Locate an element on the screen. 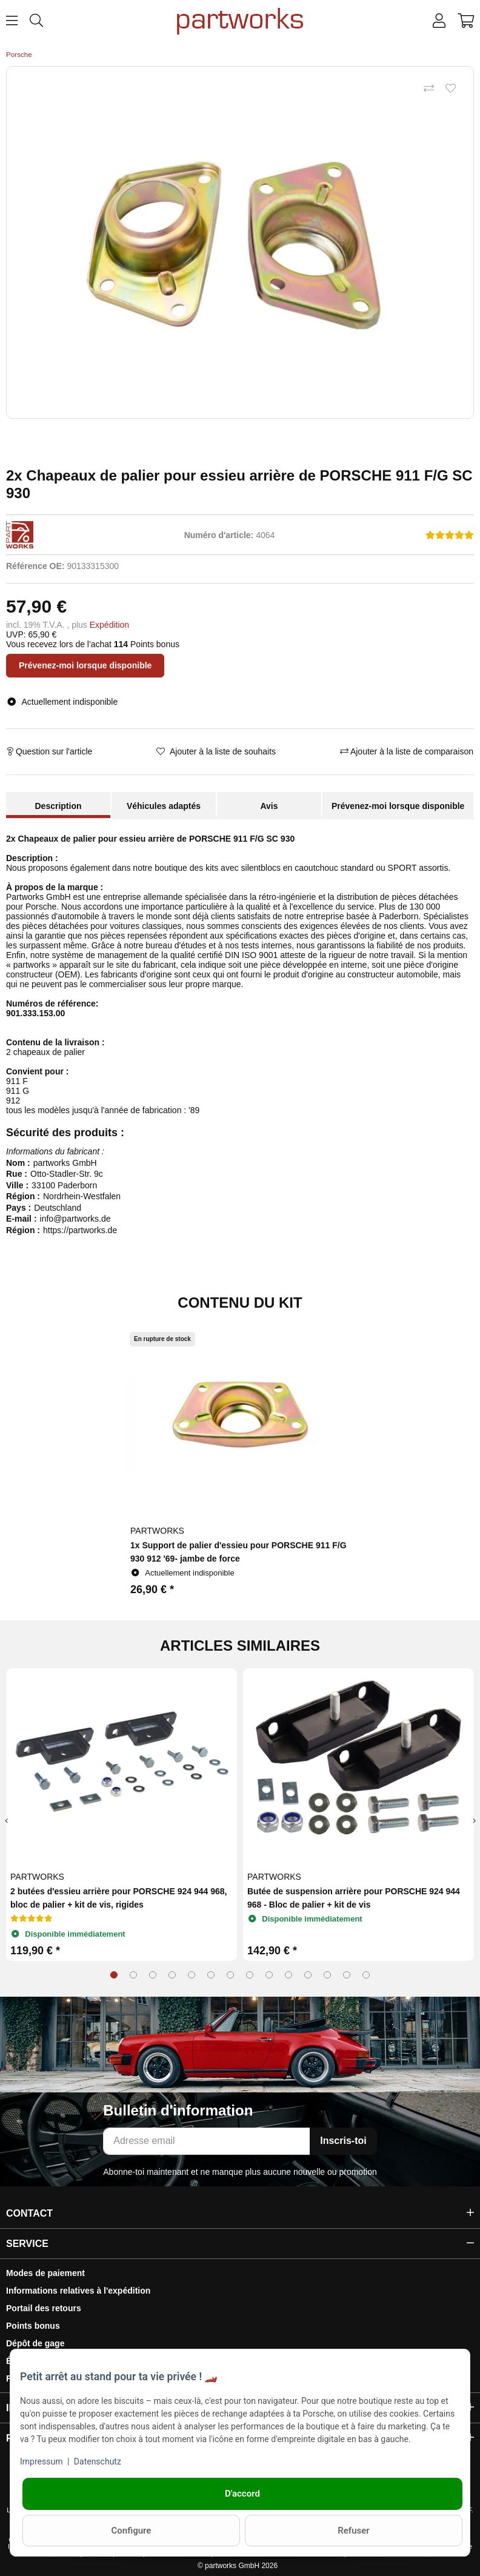 The image size is (480, 2576). Points bonus is located at coordinates (33, 2326).